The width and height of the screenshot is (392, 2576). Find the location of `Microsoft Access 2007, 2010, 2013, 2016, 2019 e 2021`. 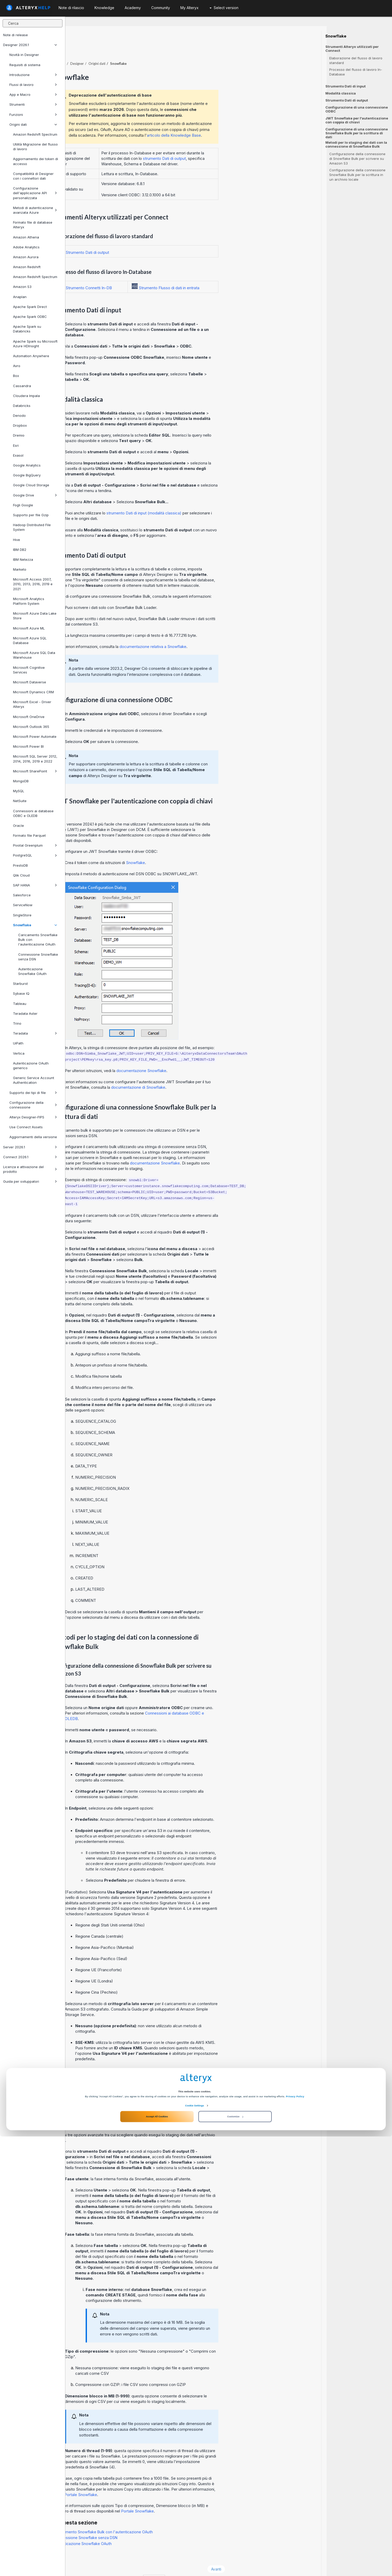

Microsoft Access 2007, 2010, 2013, 2016, 2019 e 2021 is located at coordinates (33, 584).